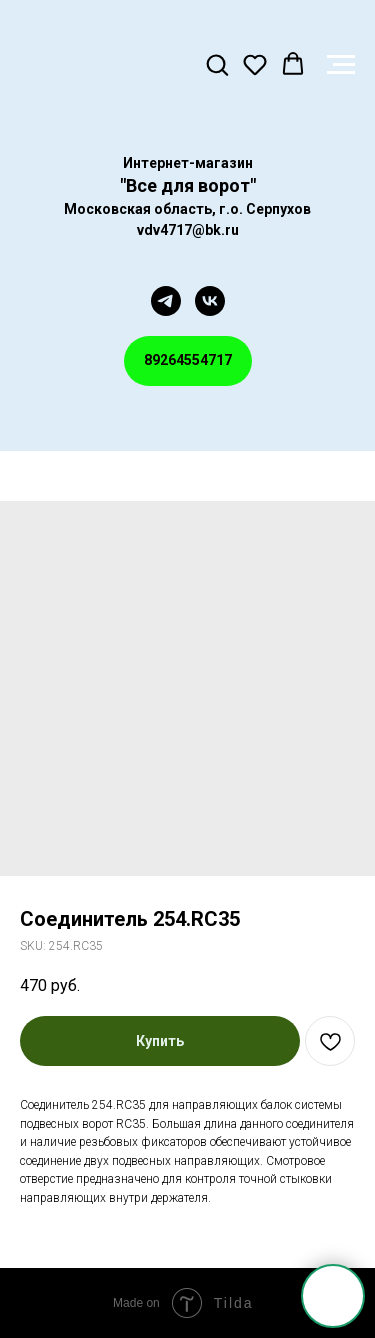  What do you see at coordinates (341, 65) in the screenshot?
I see `[Navigation menu]` at bounding box center [341, 65].